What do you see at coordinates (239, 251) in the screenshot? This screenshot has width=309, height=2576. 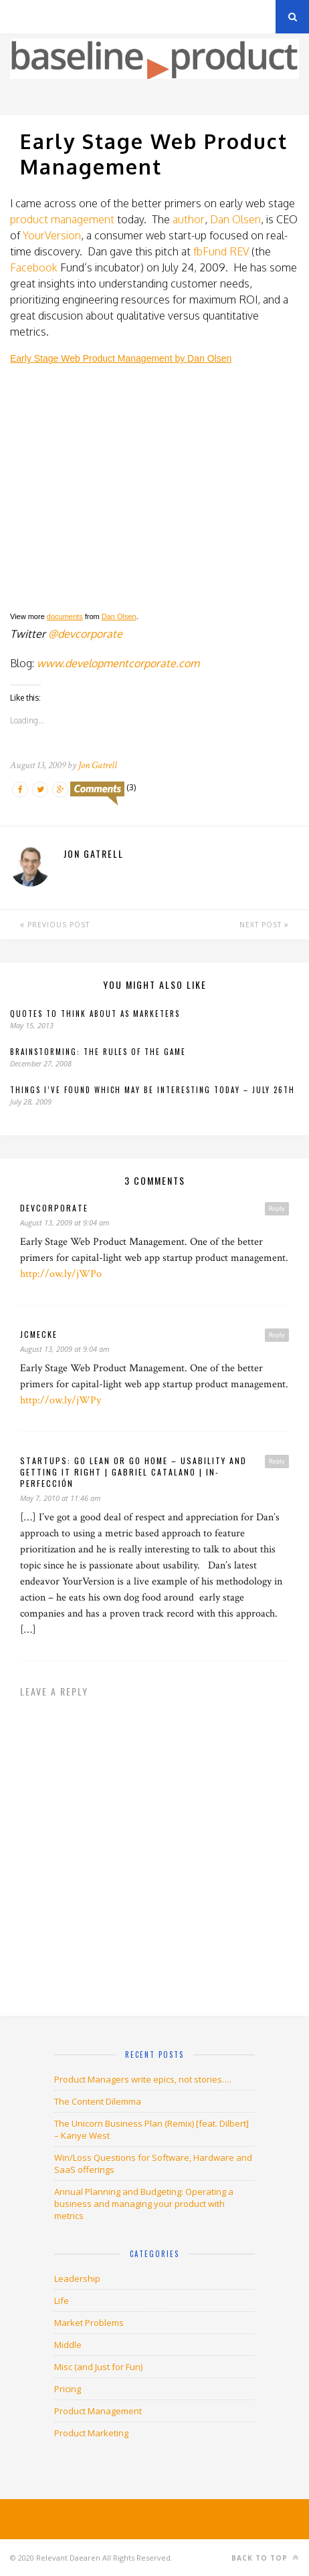 I see `REV` at bounding box center [239, 251].